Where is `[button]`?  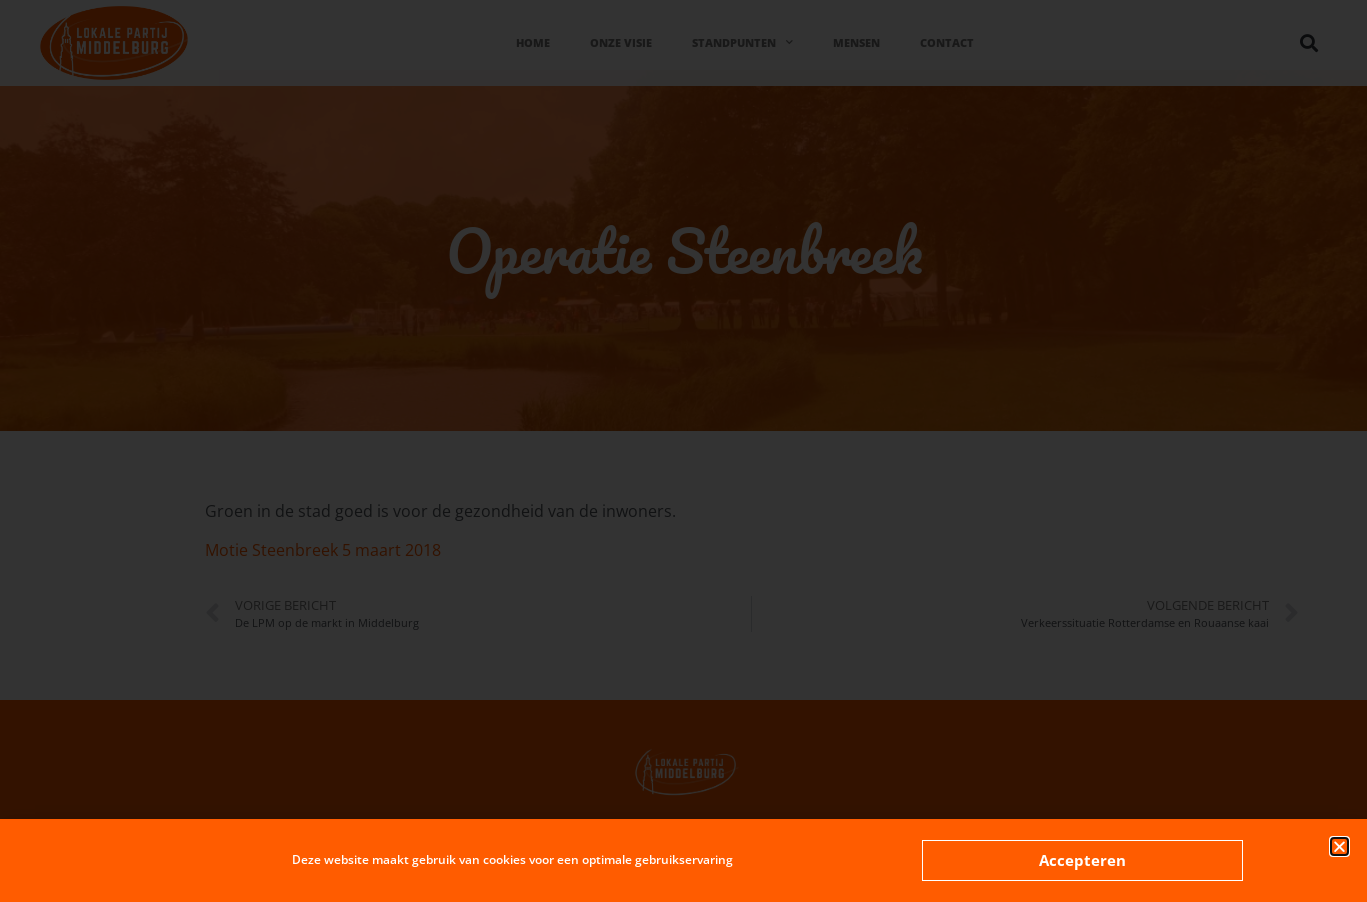 [button] is located at coordinates (1339, 846).